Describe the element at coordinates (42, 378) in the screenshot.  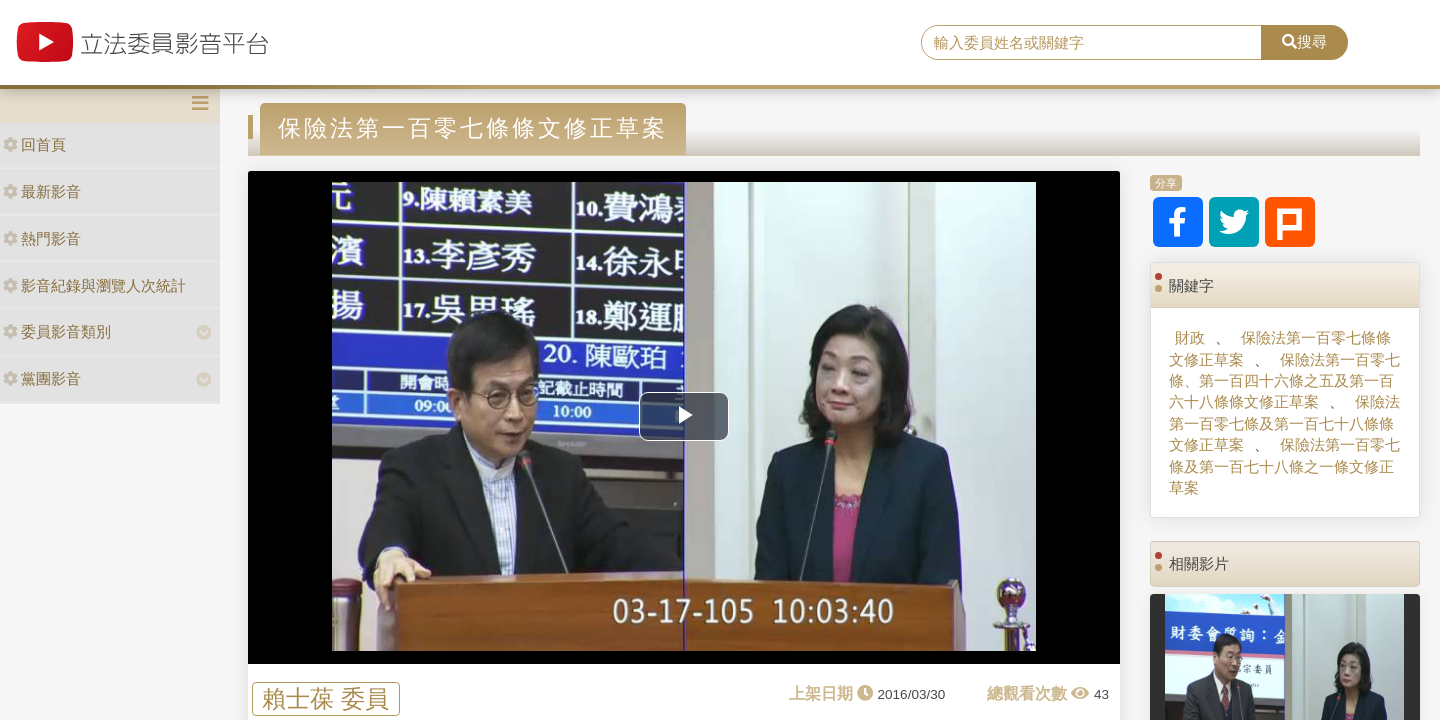
I see `黨團影音` at that location.